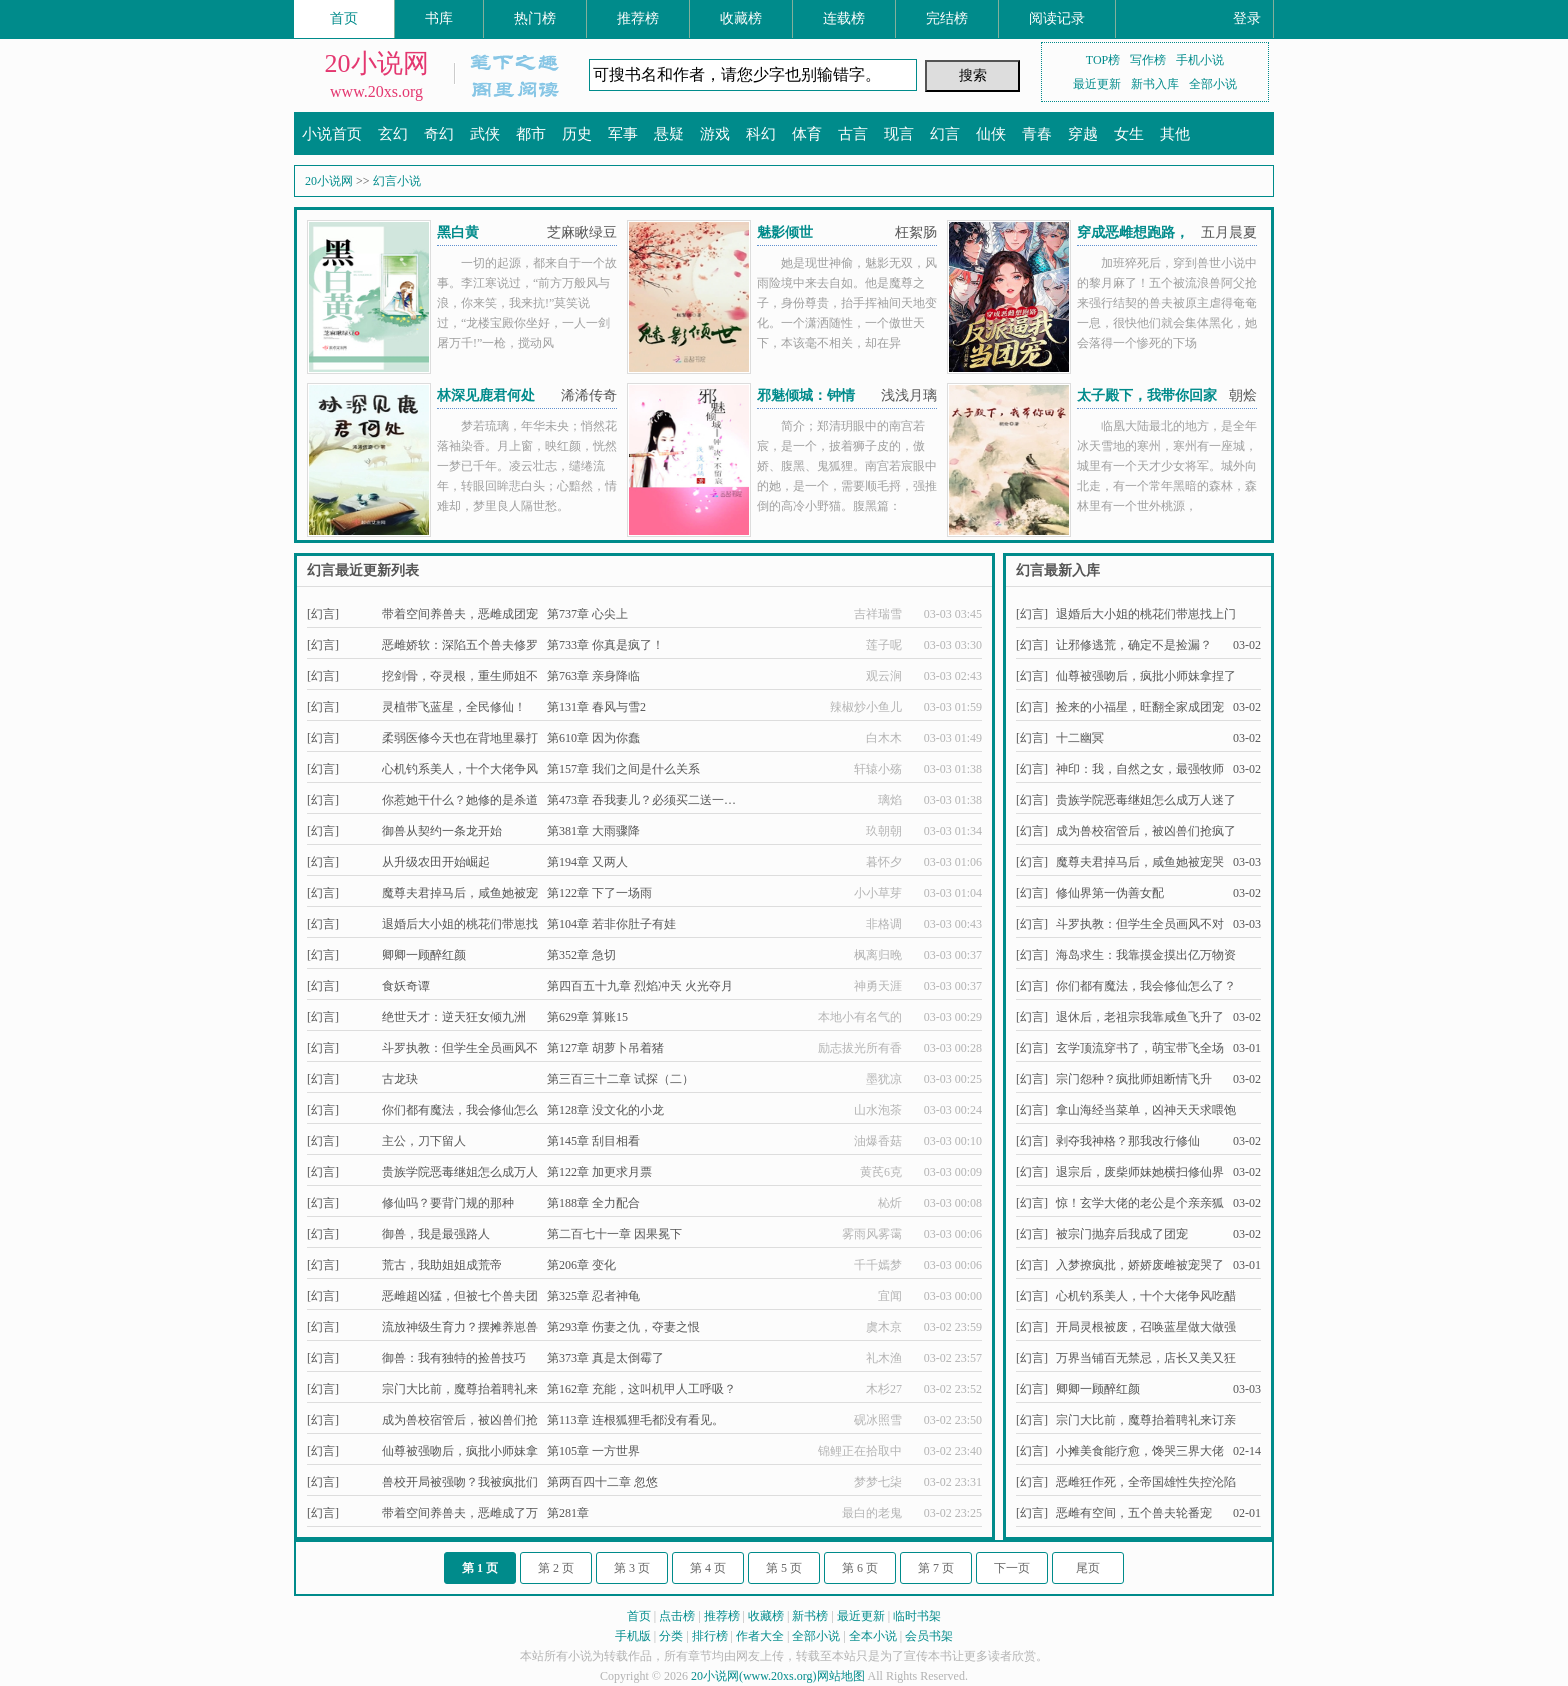  What do you see at coordinates (1146, 1358) in the screenshot?
I see `万界当铺百无禁忌，店长又美又狂` at bounding box center [1146, 1358].